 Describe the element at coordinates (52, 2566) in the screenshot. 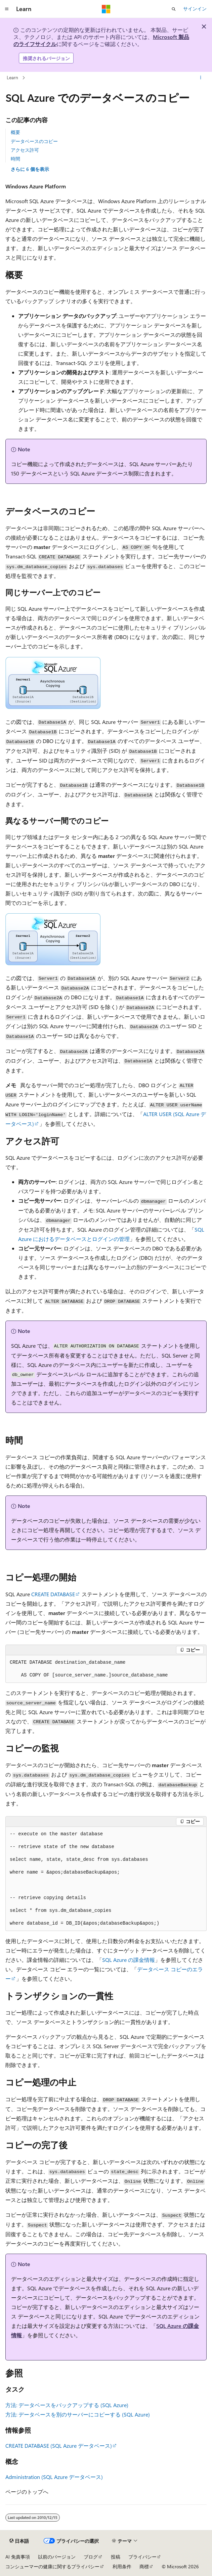

I see `コンシューマーの健康に関するプライバシー` at that location.